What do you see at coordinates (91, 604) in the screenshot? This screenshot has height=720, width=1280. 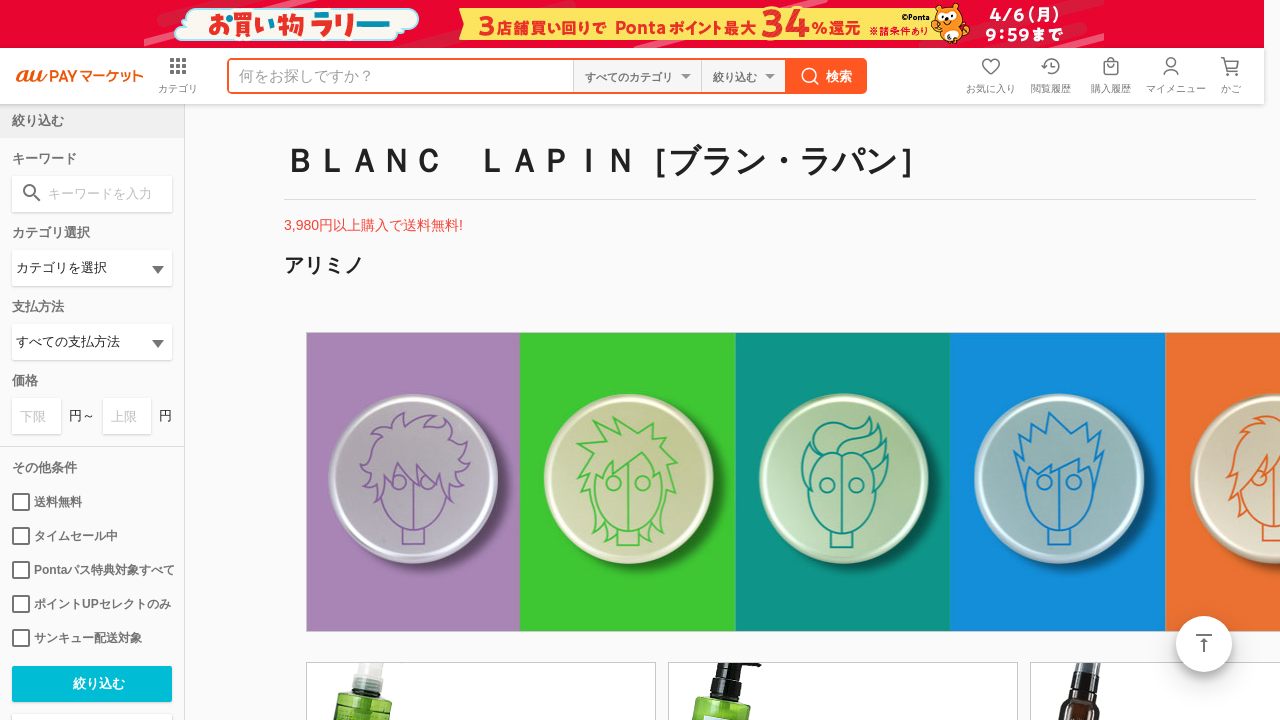 I see `ポイントUPセレクトのみ` at bounding box center [91, 604].